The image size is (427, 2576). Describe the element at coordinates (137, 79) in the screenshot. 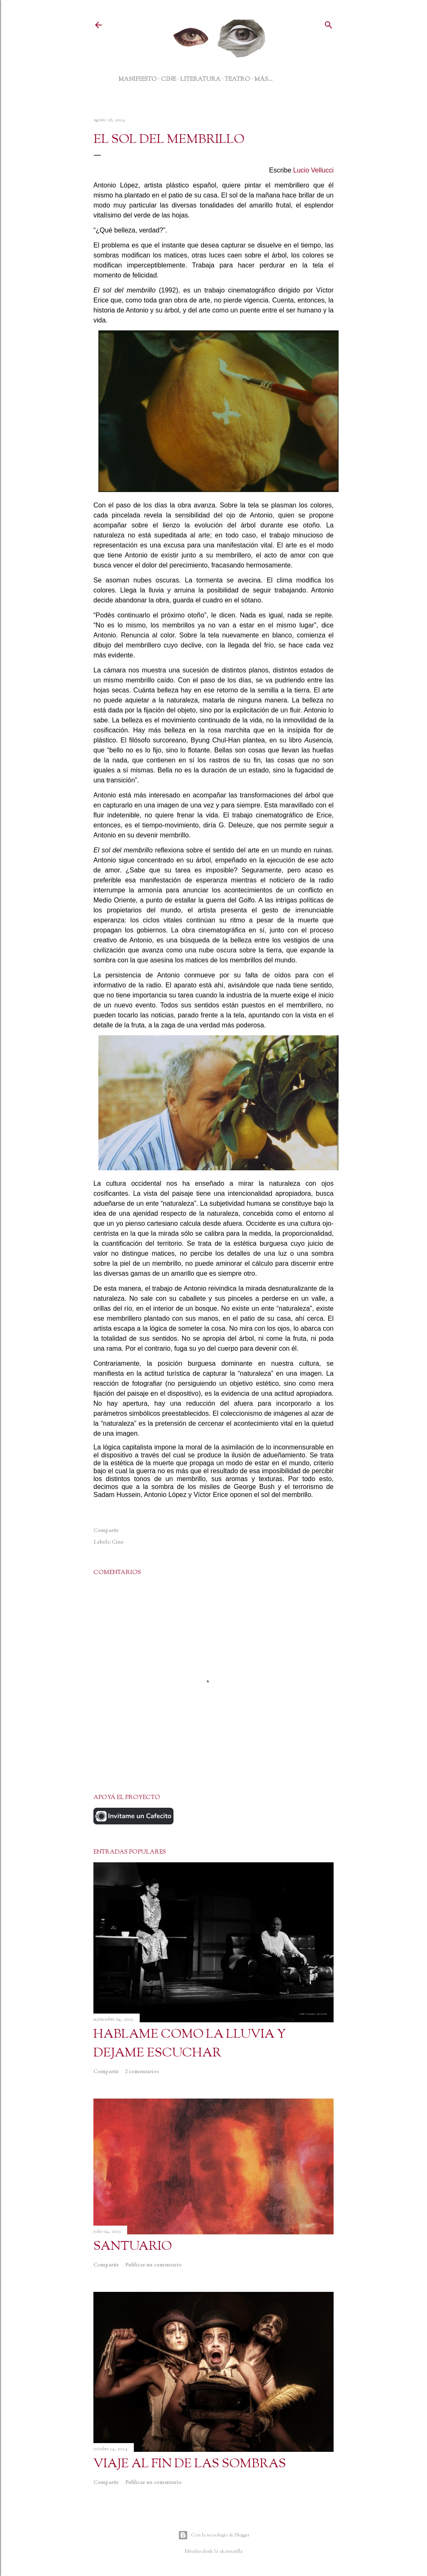

I see `MANIFIESTO` at that location.